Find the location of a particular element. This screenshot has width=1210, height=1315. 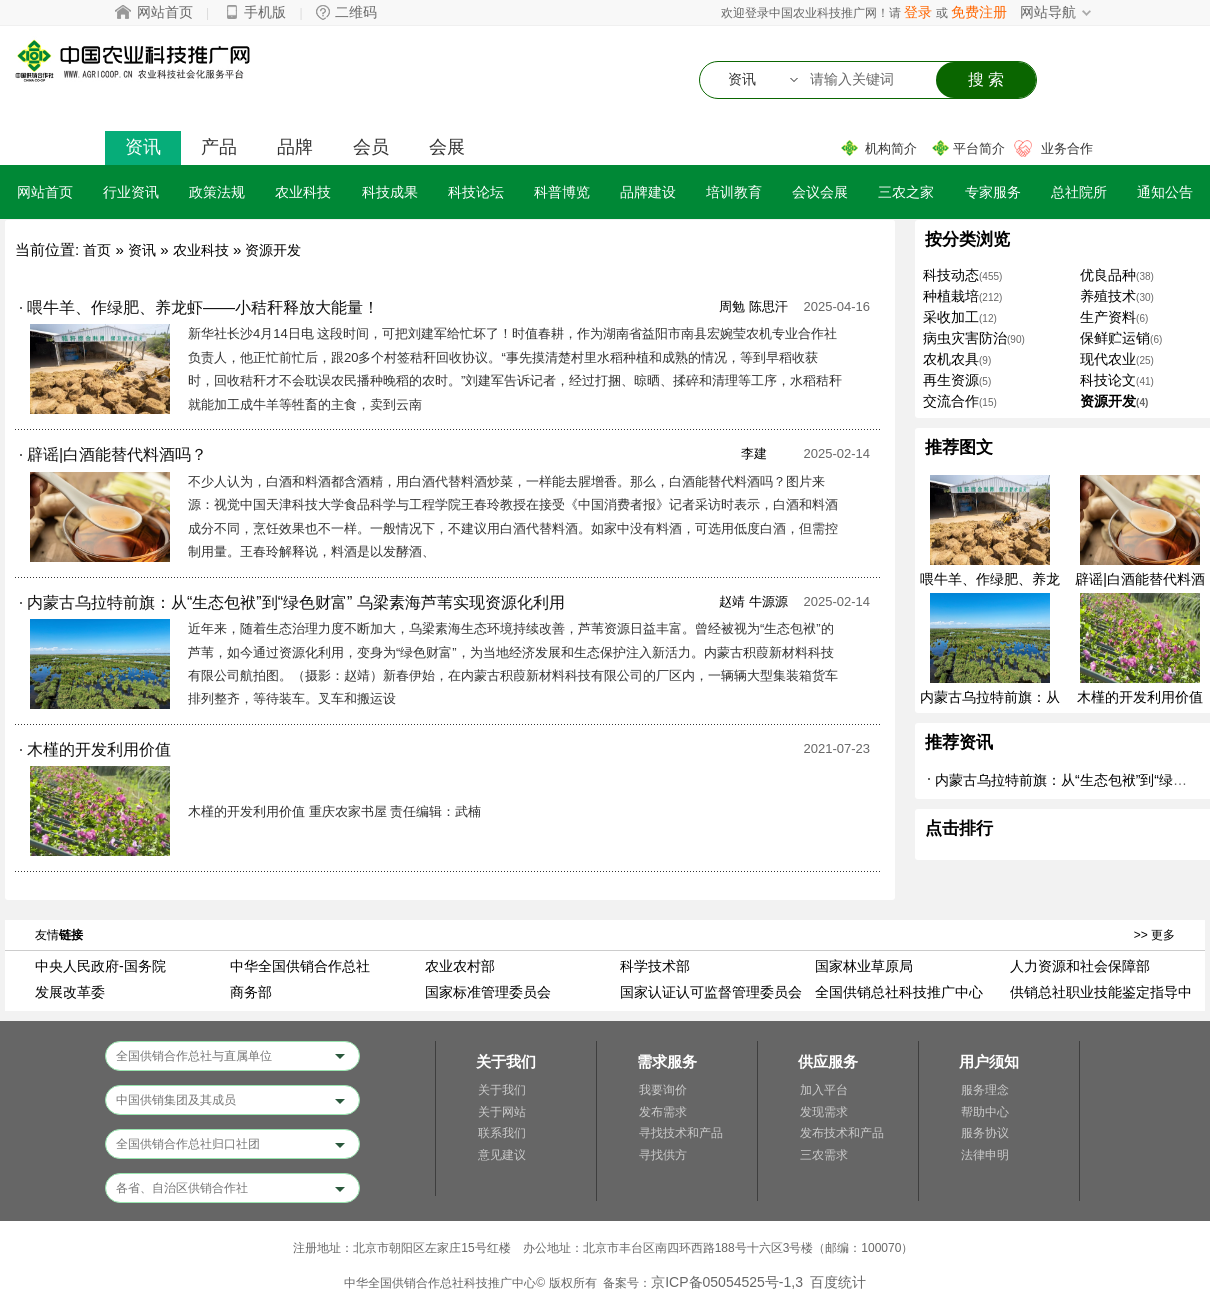

保鲜贮运销 is located at coordinates (1115, 338).